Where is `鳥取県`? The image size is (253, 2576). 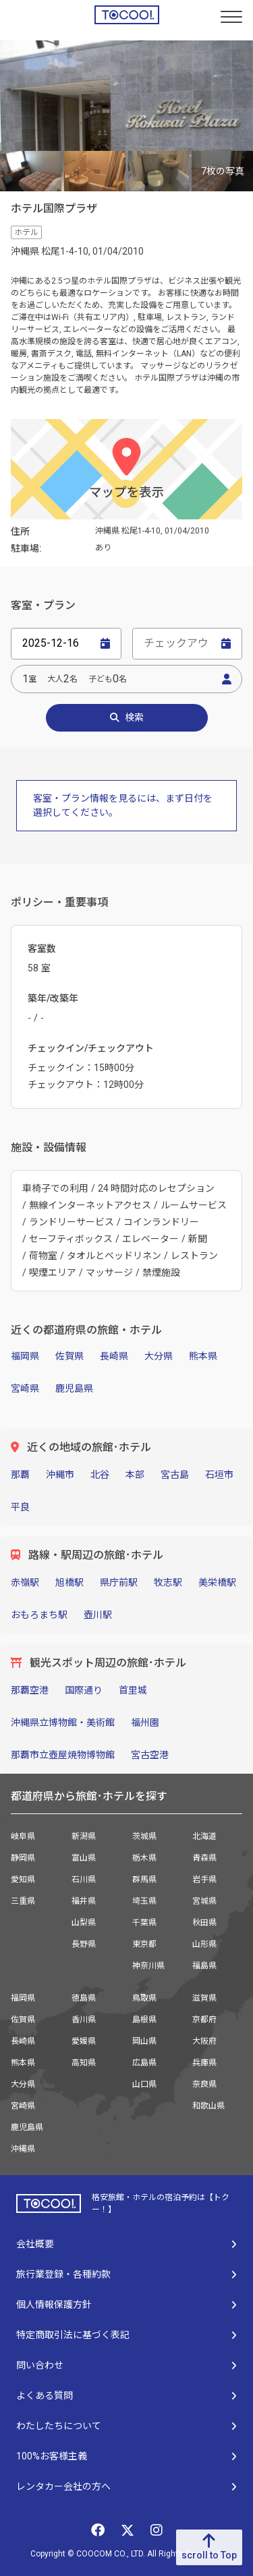 鳥取県 is located at coordinates (144, 1998).